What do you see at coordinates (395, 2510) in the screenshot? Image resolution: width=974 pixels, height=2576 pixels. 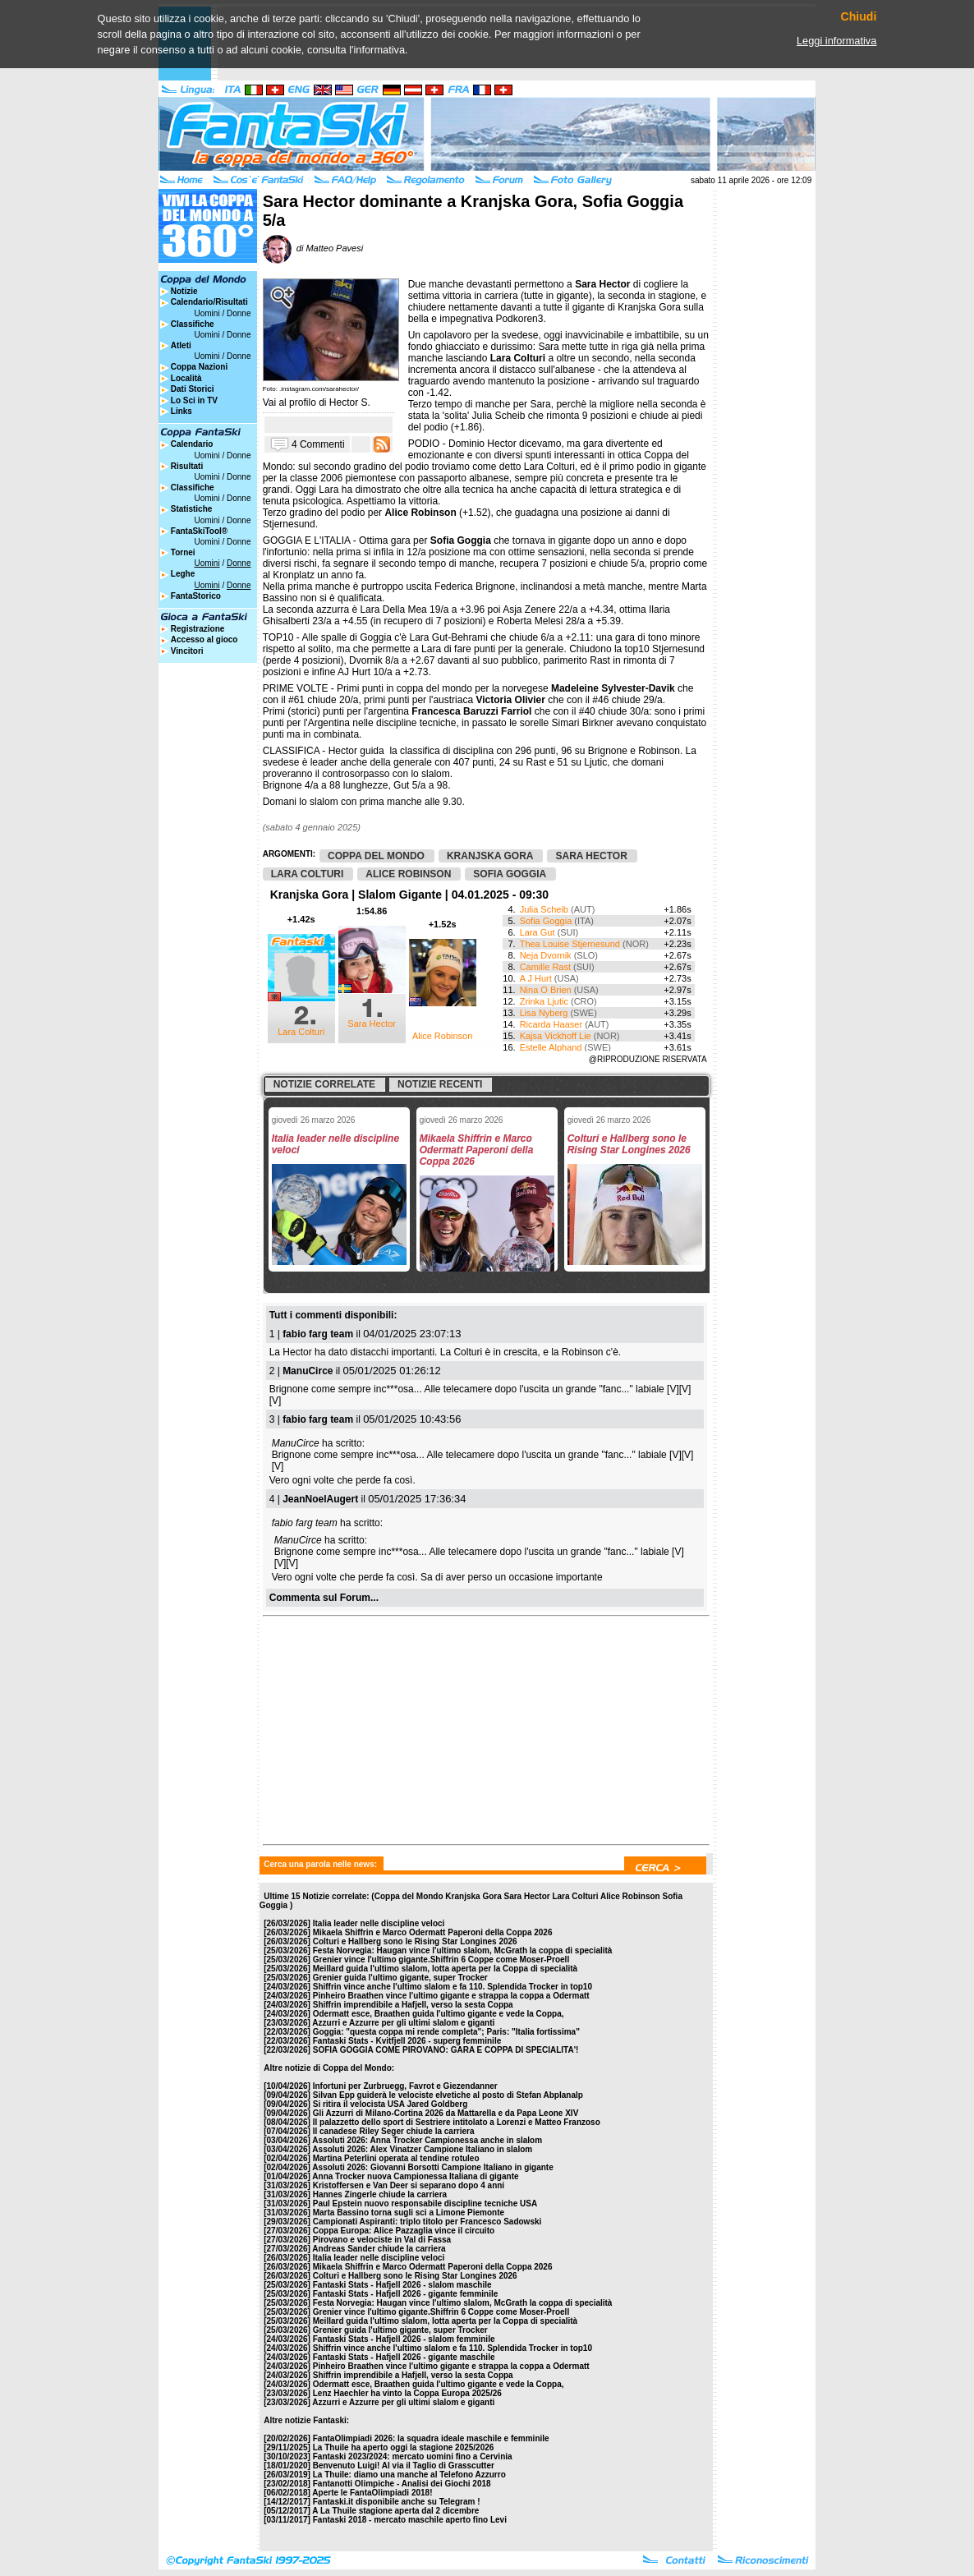 I see `A La Thuile stagione aperta dal 2 dicembre` at bounding box center [395, 2510].